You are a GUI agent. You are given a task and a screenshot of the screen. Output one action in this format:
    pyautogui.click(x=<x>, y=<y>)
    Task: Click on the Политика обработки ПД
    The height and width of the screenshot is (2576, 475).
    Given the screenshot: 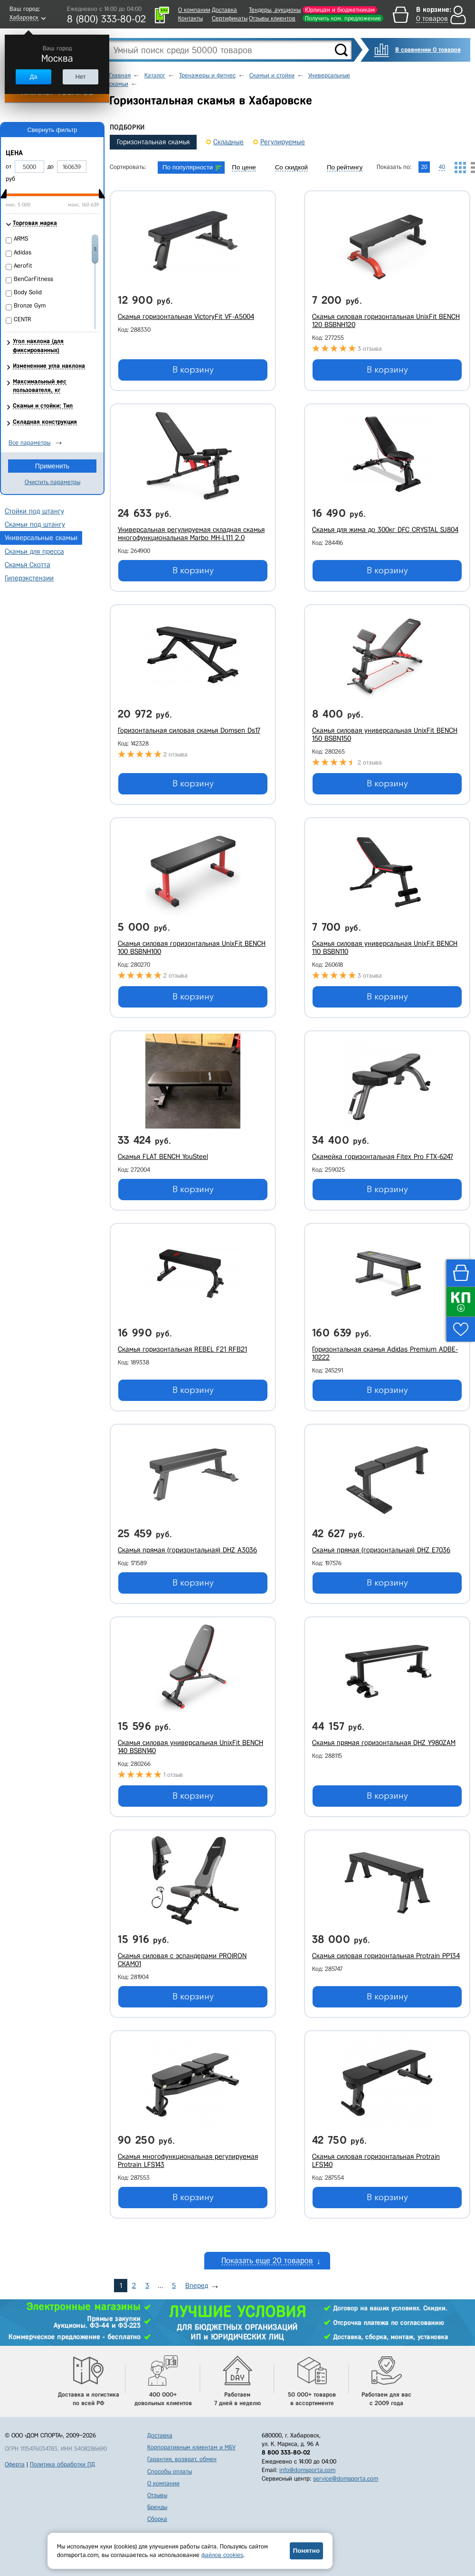 What is the action you would take?
    pyautogui.click(x=62, y=2464)
    